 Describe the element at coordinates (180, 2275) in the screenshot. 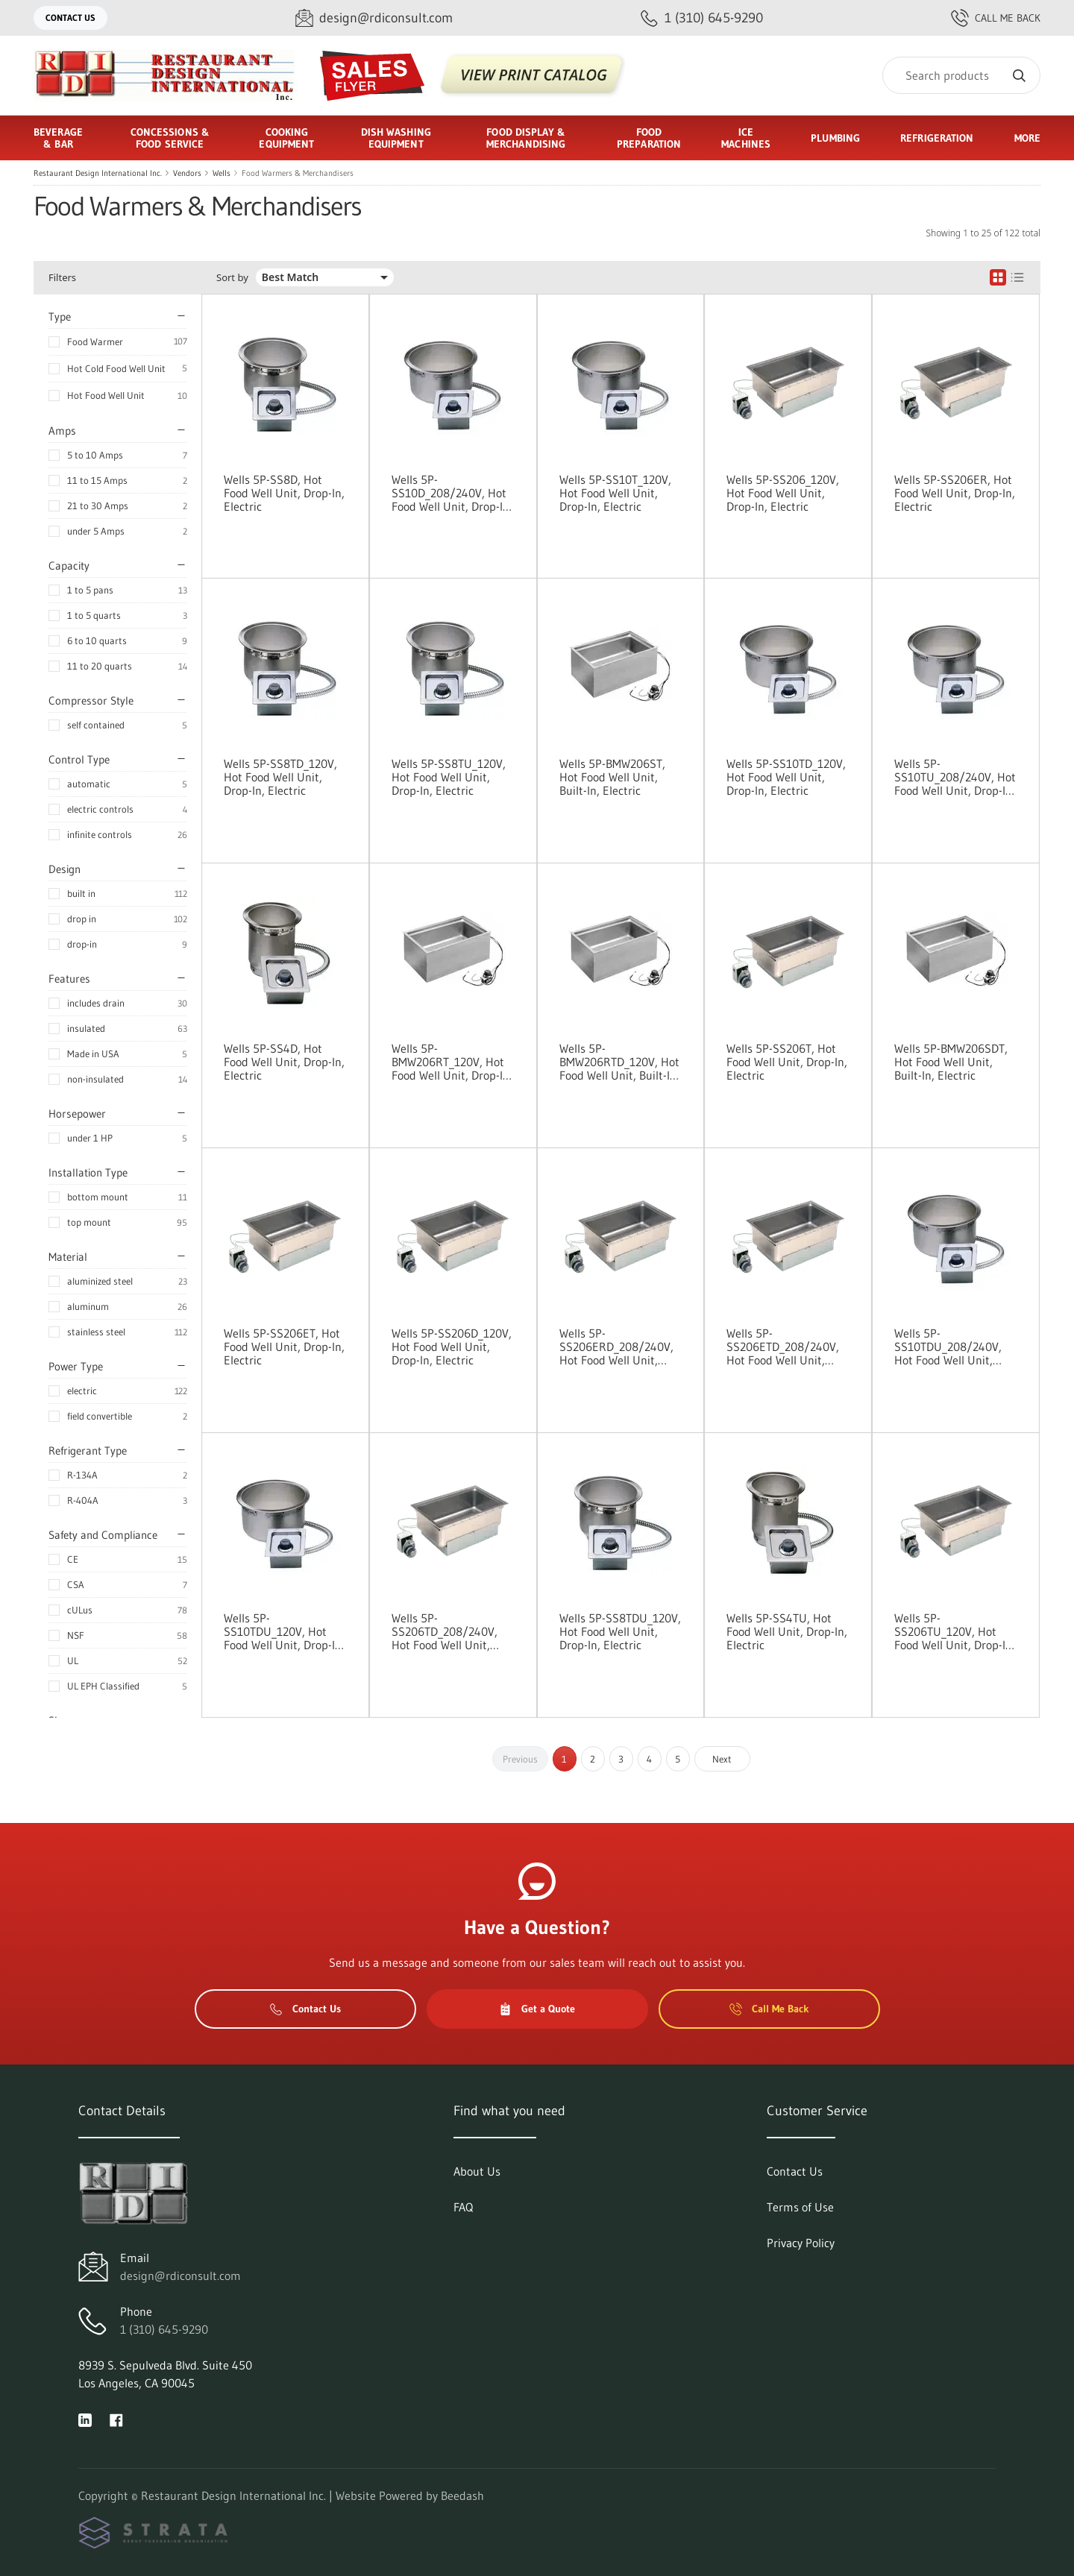

I see `design@rdiconsult.com` at that location.